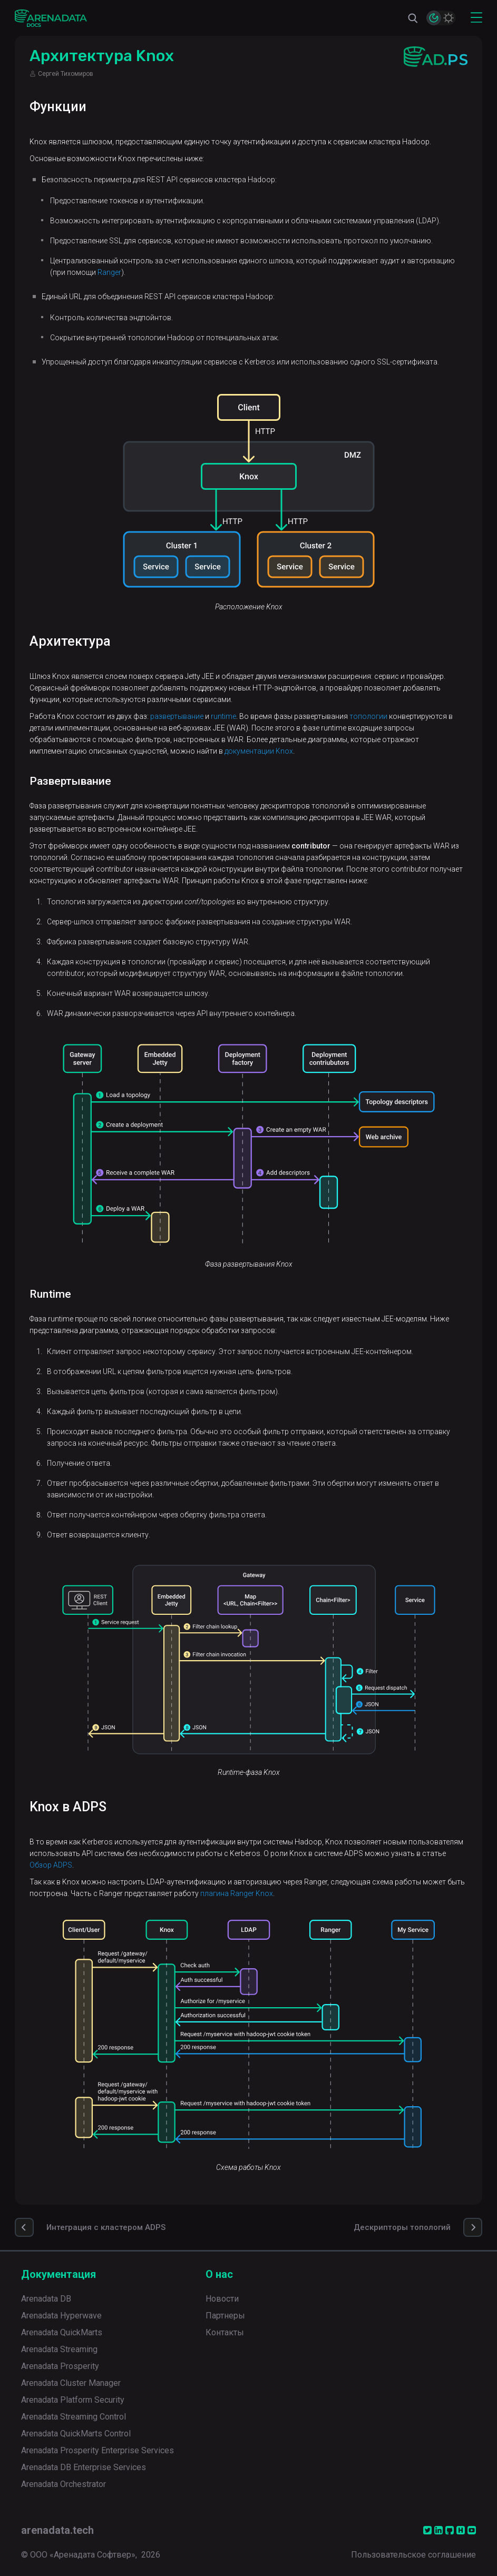 Image resolution: width=497 pixels, height=2576 pixels. I want to click on Ranger, so click(109, 272).